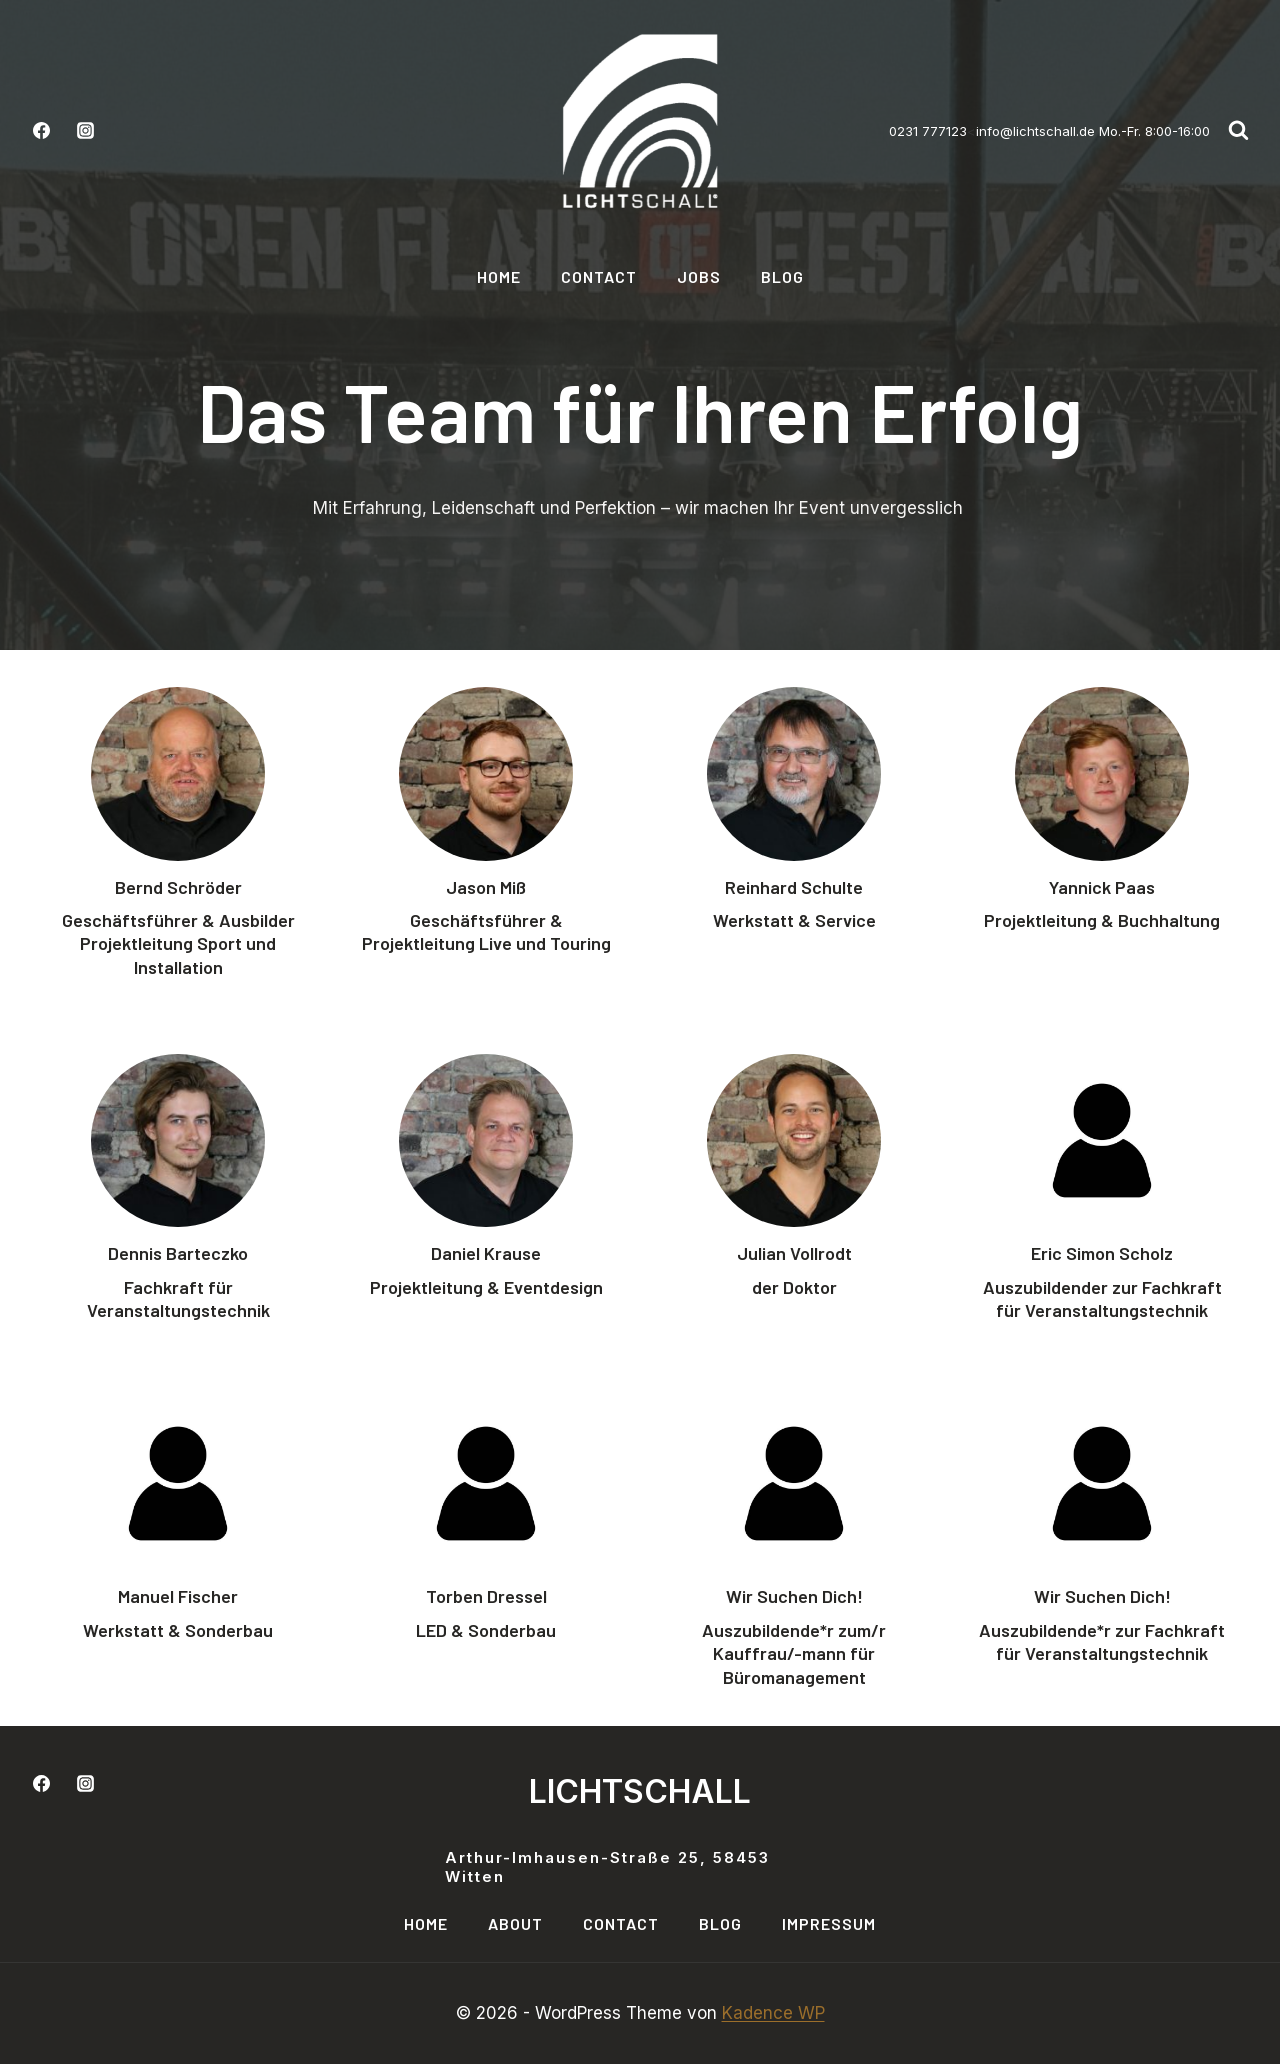 Image resolution: width=1280 pixels, height=2064 pixels. What do you see at coordinates (129, 1783) in the screenshot?
I see `[LinkedIn]` at bounding box center [129, 1783].